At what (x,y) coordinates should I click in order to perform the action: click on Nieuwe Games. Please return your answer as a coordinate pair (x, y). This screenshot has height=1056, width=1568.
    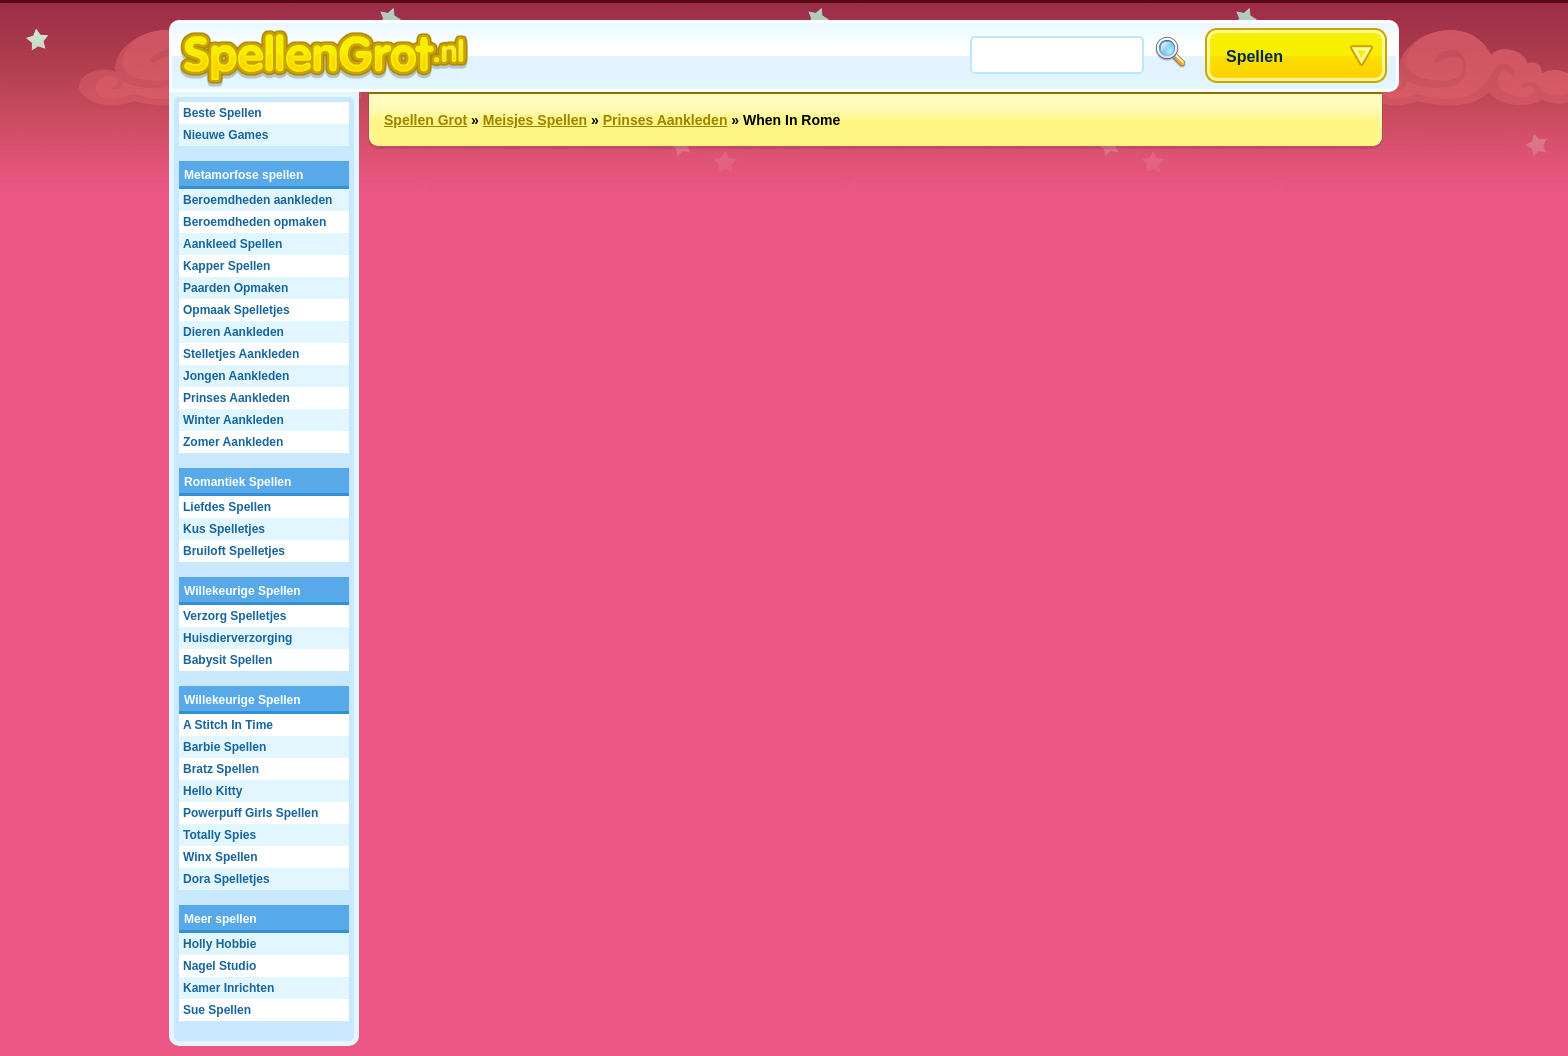
    Looking at the image, I should click on (225, 135).